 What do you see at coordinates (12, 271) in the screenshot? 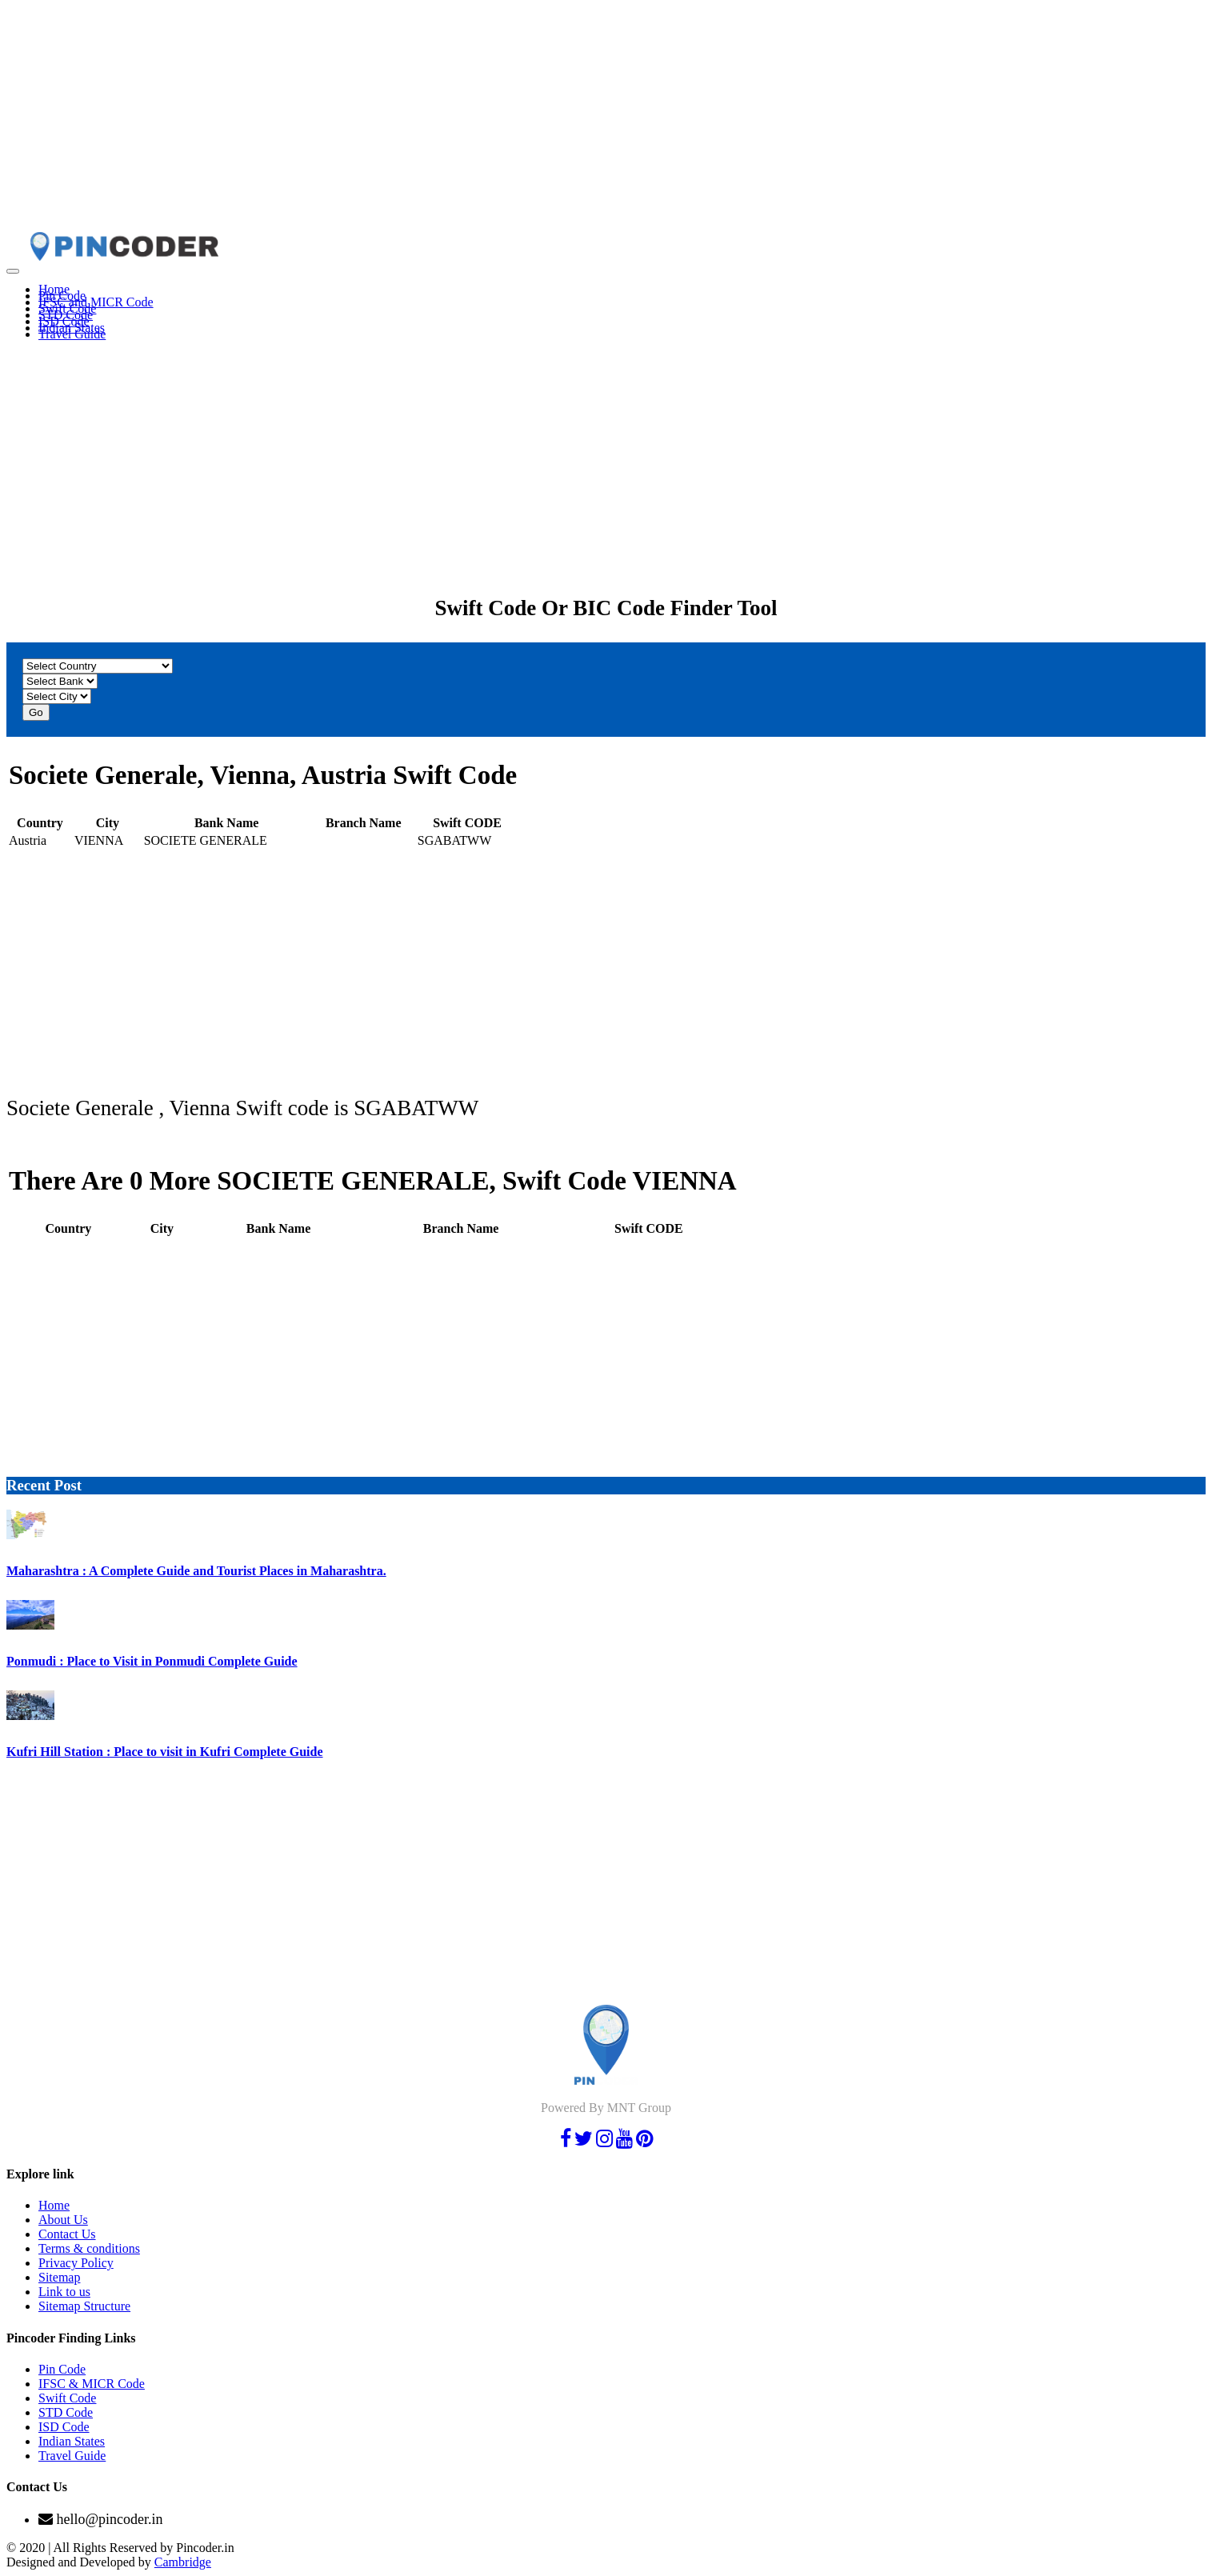
I see `[Toggle navigation]` at bounding box center [12, 271].